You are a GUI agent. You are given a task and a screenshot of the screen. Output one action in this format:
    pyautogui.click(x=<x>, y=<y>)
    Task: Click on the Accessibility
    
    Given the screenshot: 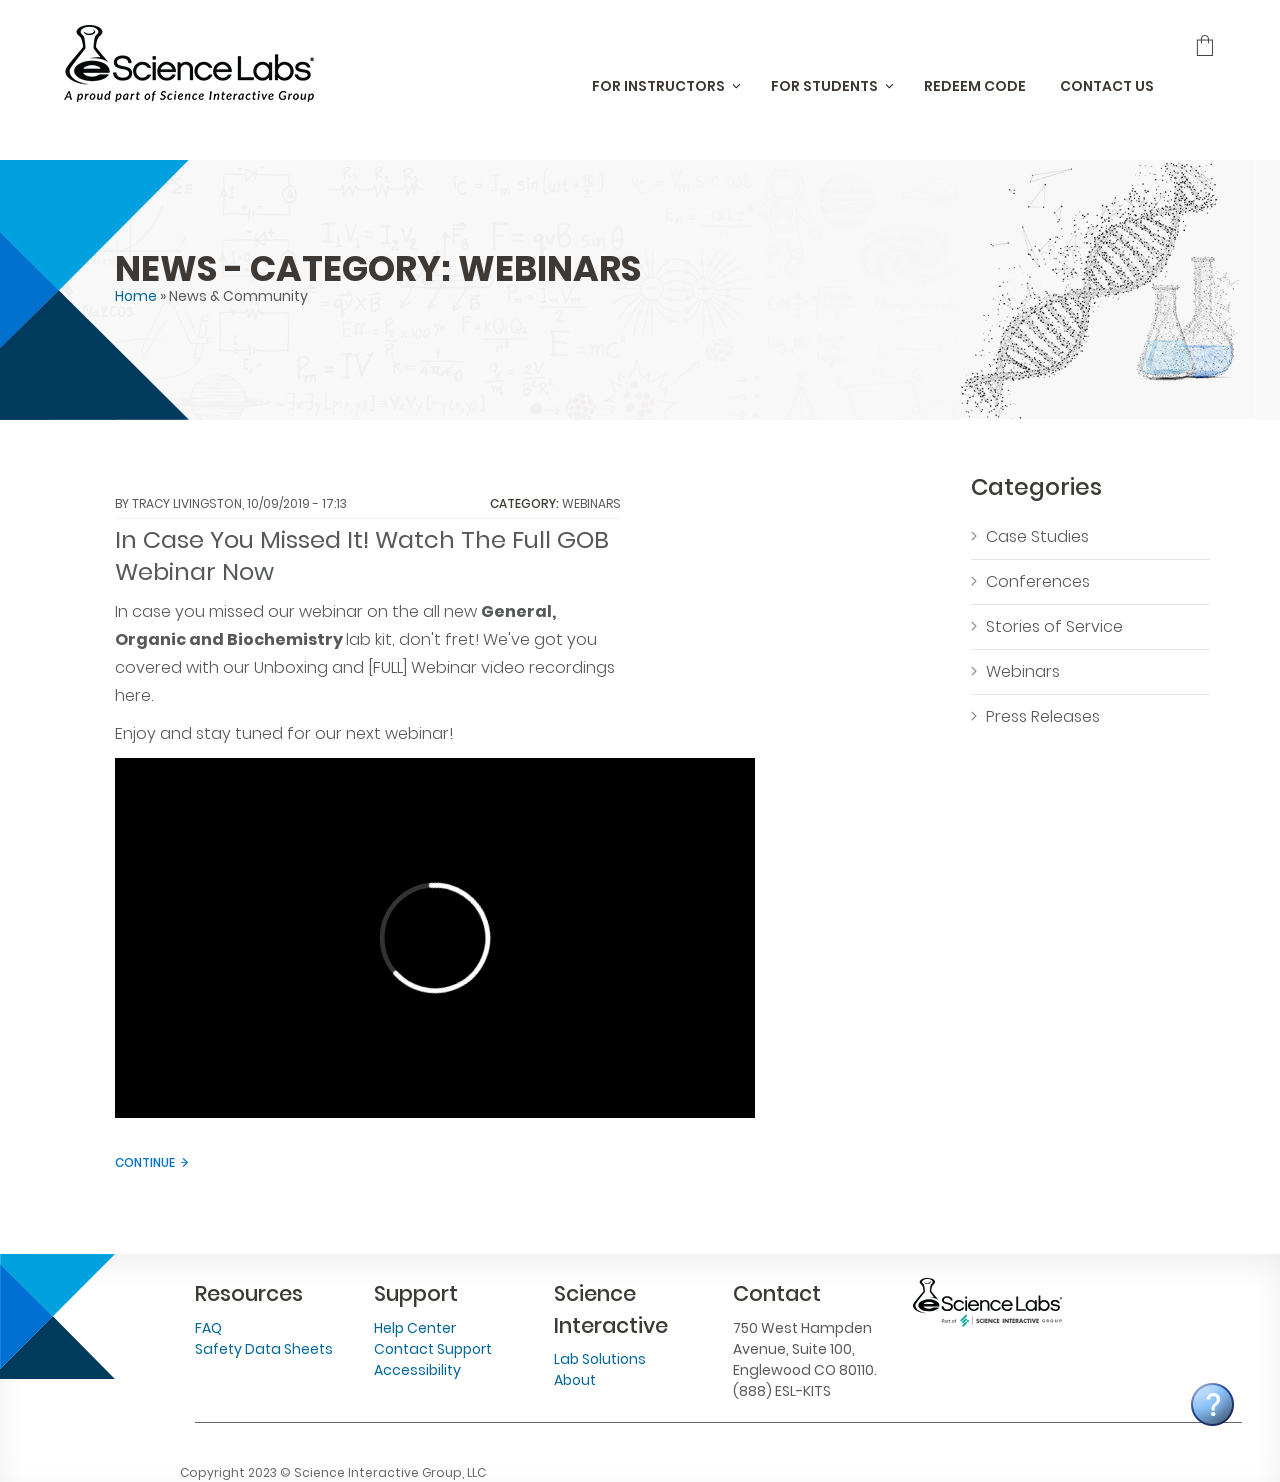 What is the action you would take?
    pyautogui.click(x=417, y=1370)
    